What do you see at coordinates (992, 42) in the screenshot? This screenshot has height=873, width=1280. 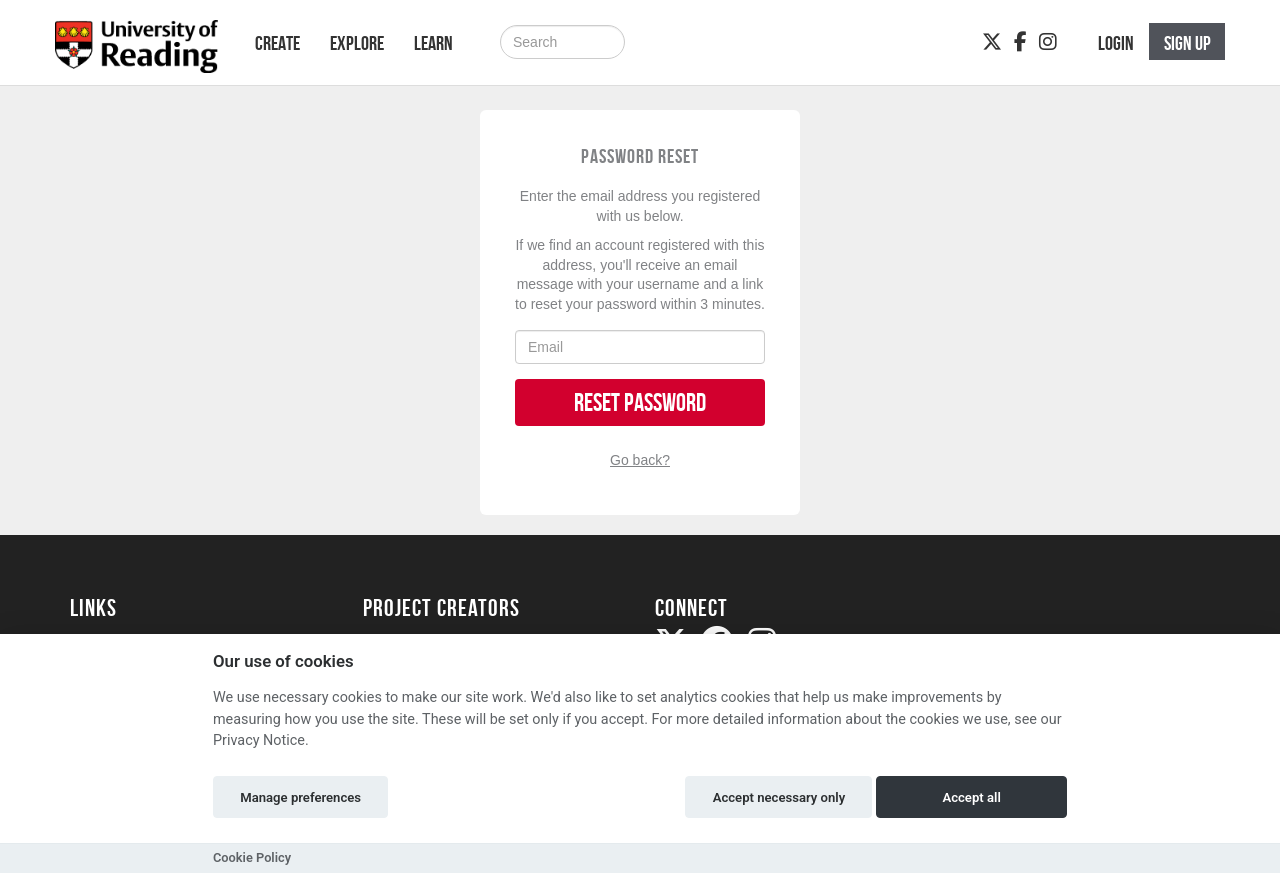 I see `[Twitter]` at bounding box center [992, 42].